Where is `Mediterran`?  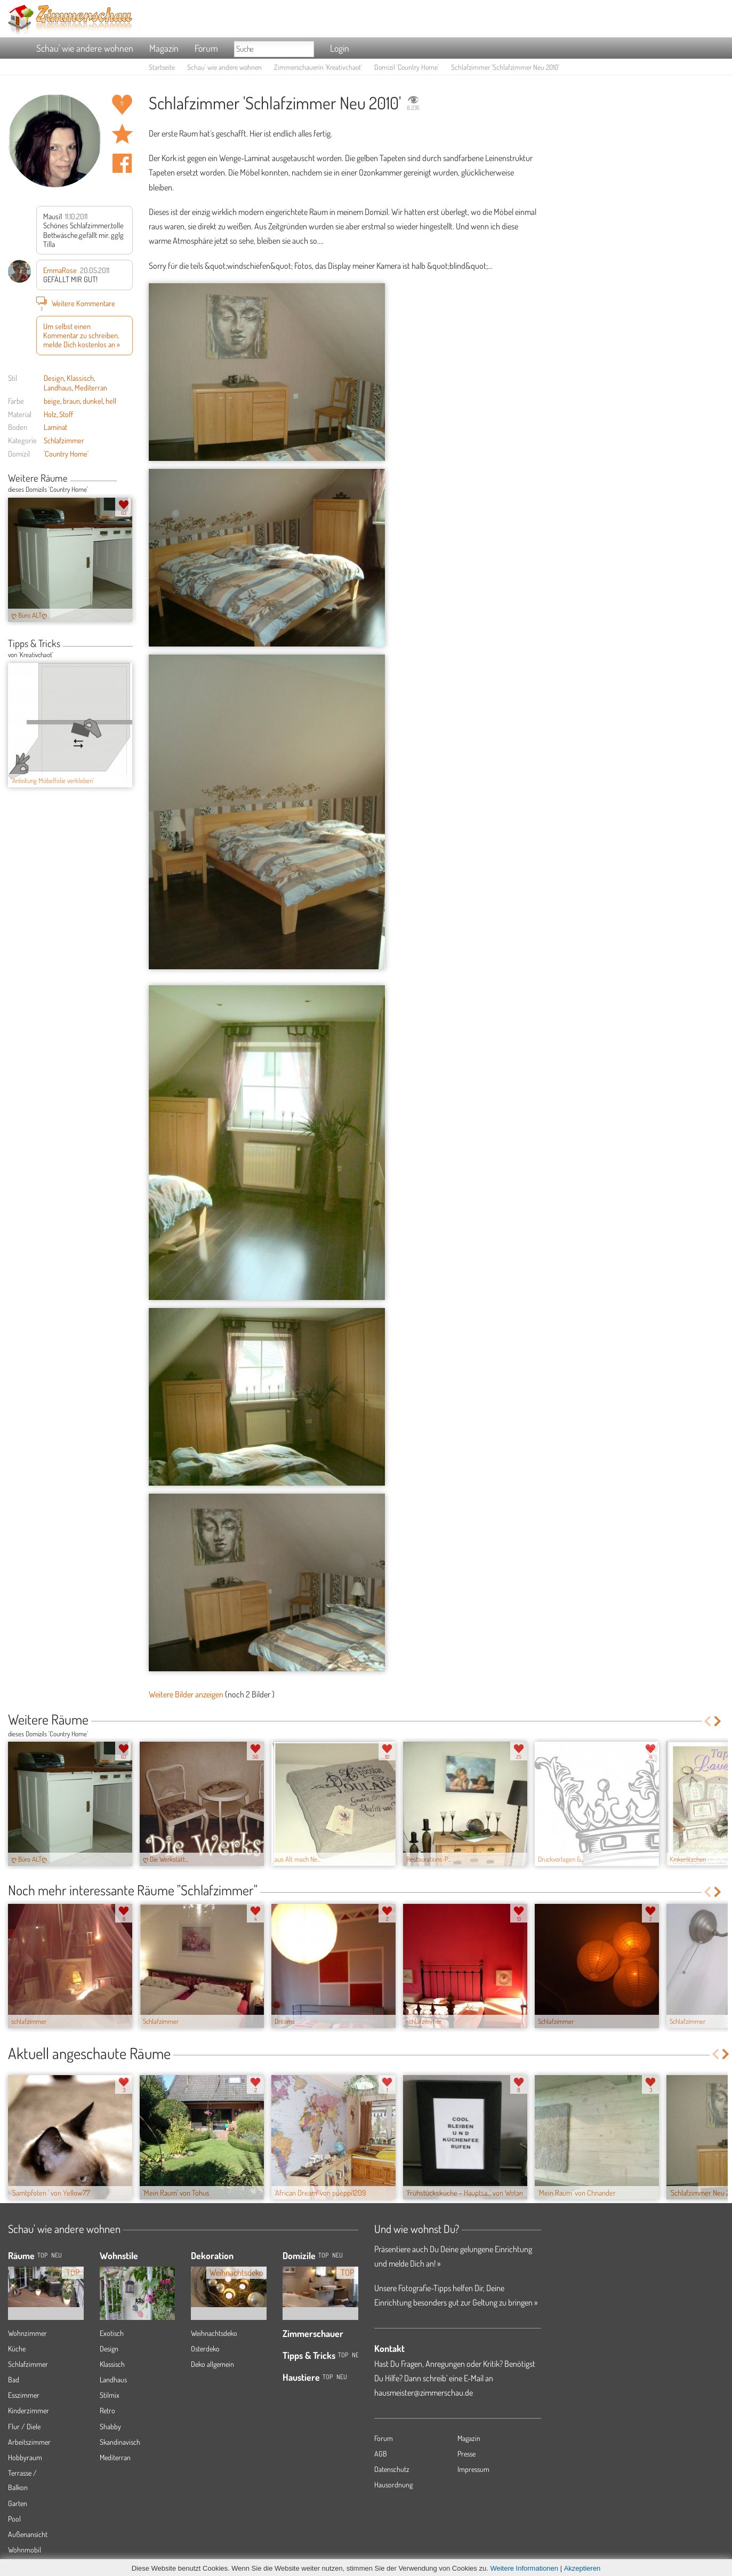 Mediterran is located at coordinates (91, 387).